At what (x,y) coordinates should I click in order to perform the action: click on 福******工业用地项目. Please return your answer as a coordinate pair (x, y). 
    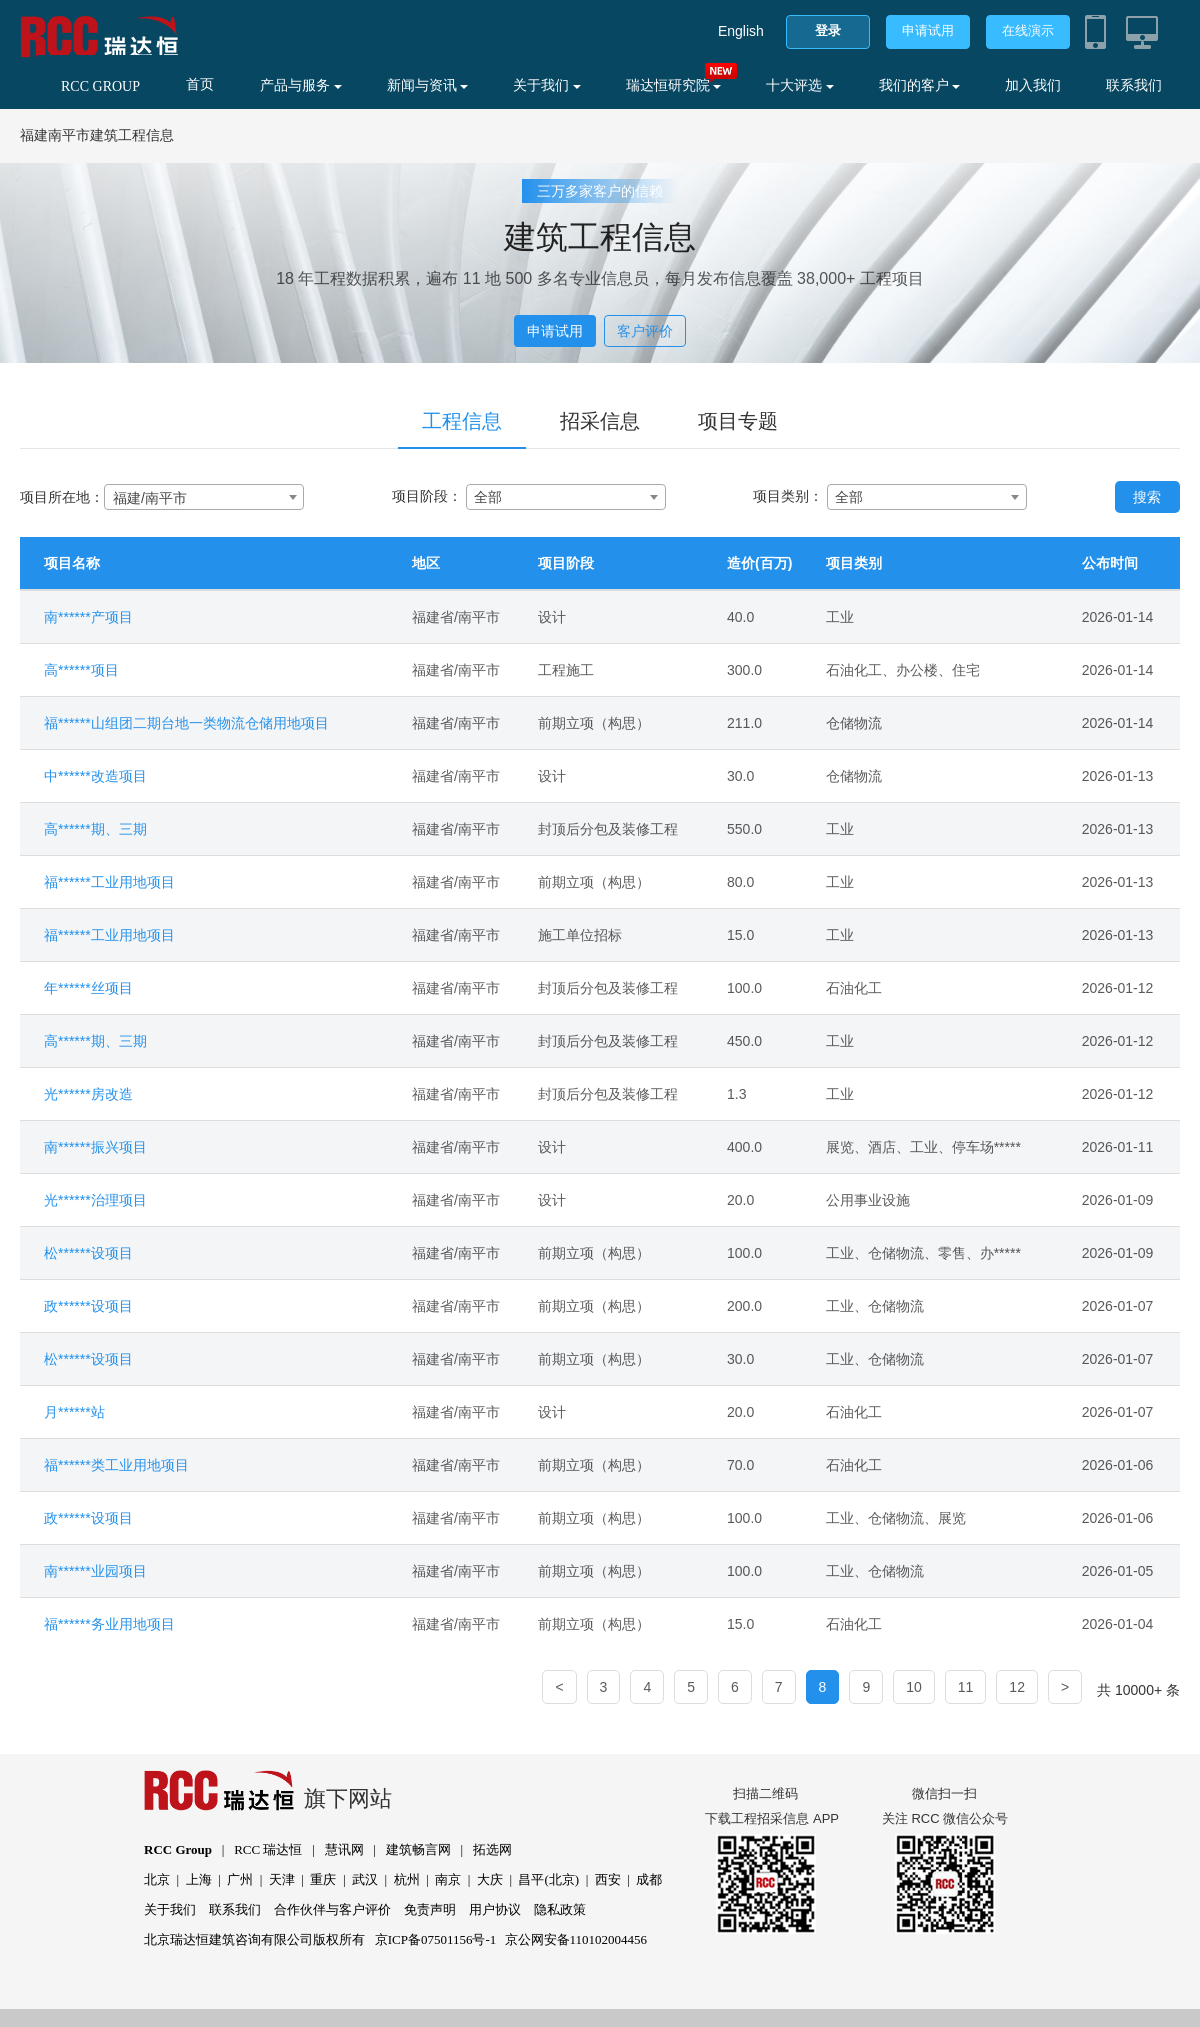
    Looking at the image, I should click on (109, 882).